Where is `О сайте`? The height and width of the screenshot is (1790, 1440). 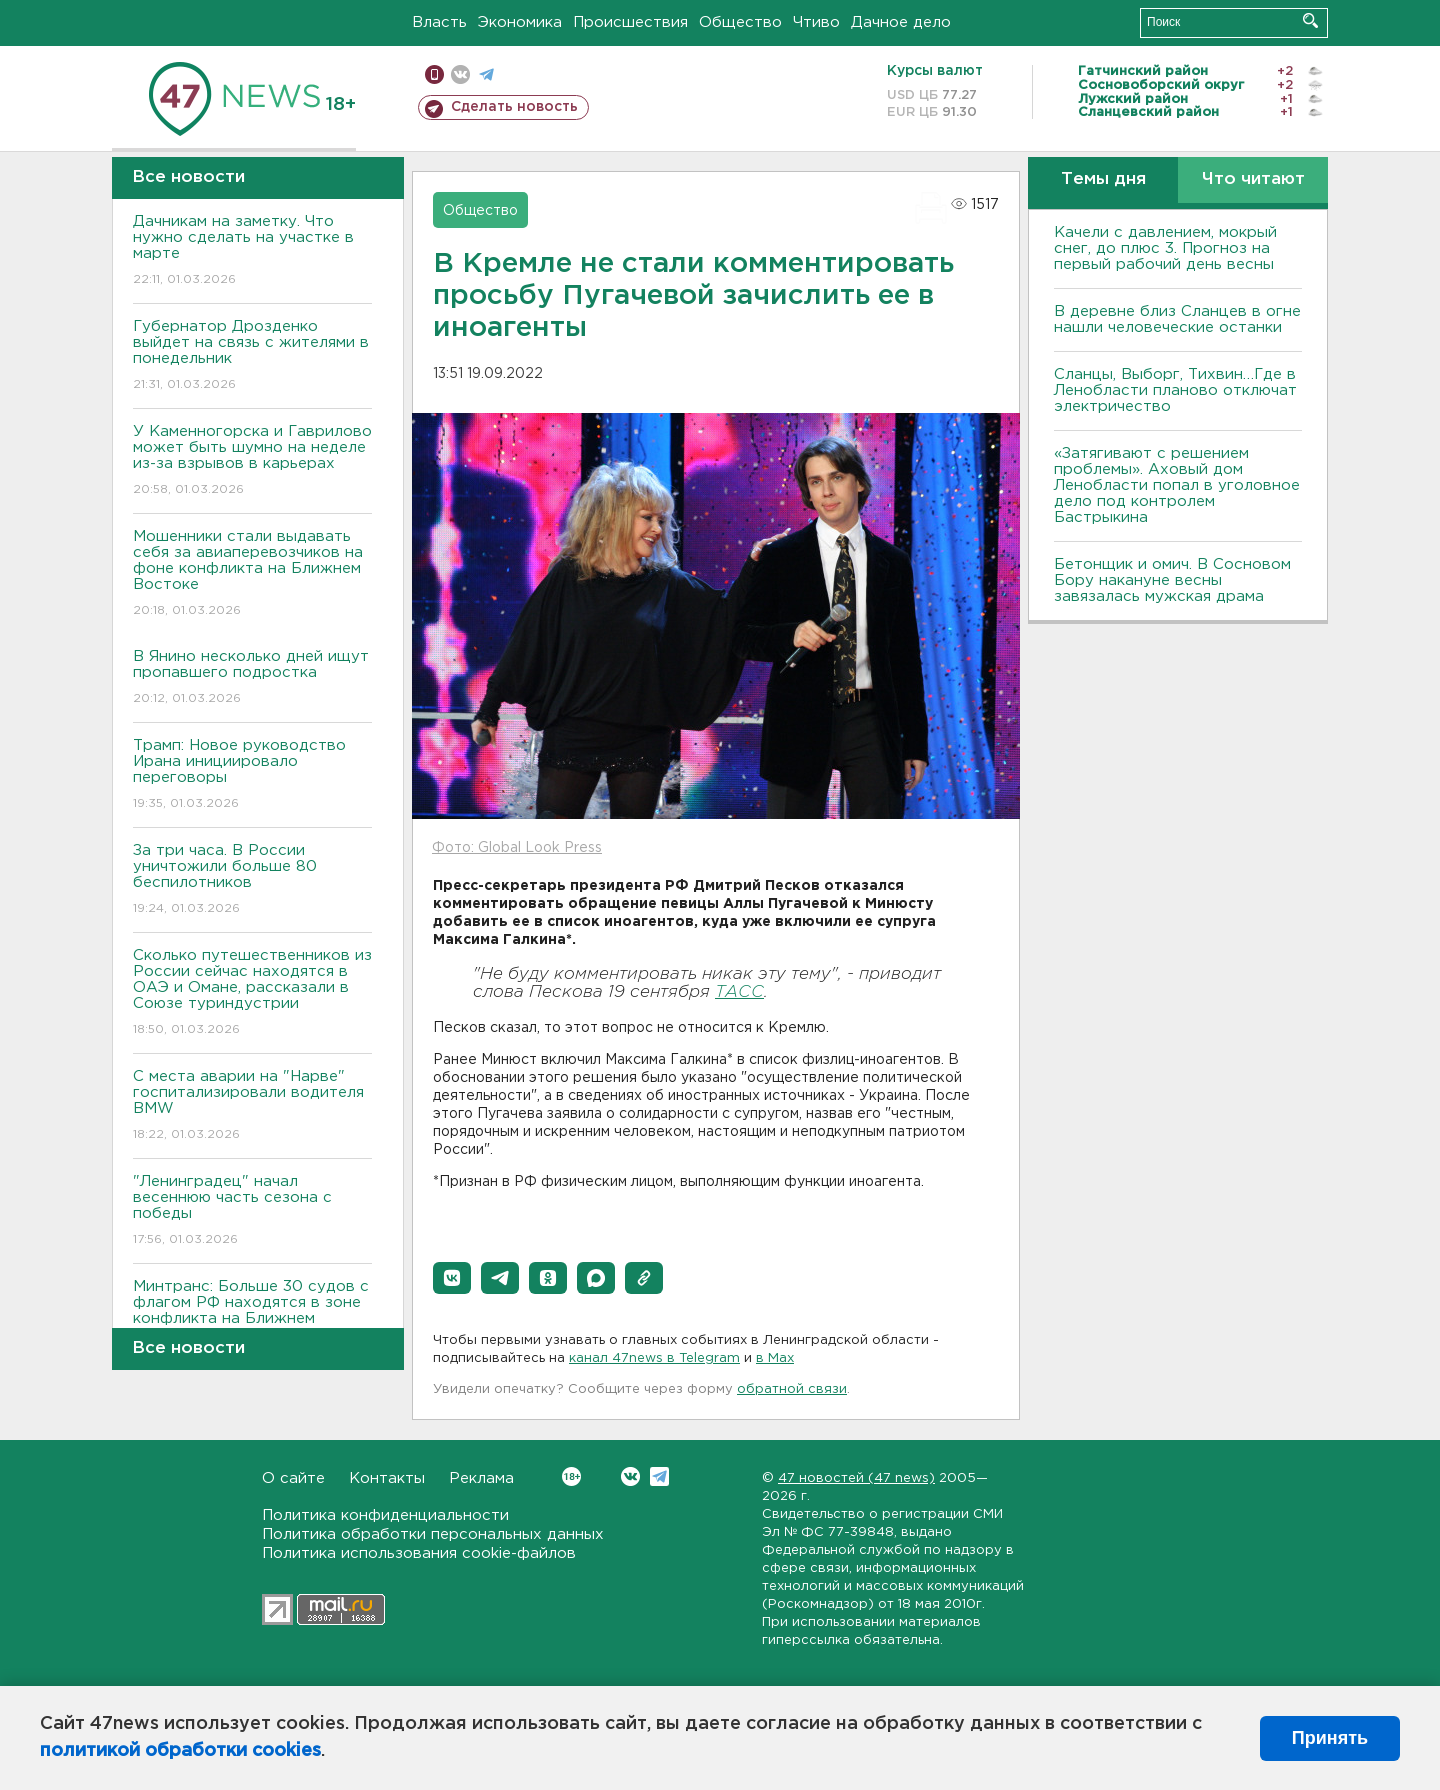
О сайте is located at coordinates (293, 1478).